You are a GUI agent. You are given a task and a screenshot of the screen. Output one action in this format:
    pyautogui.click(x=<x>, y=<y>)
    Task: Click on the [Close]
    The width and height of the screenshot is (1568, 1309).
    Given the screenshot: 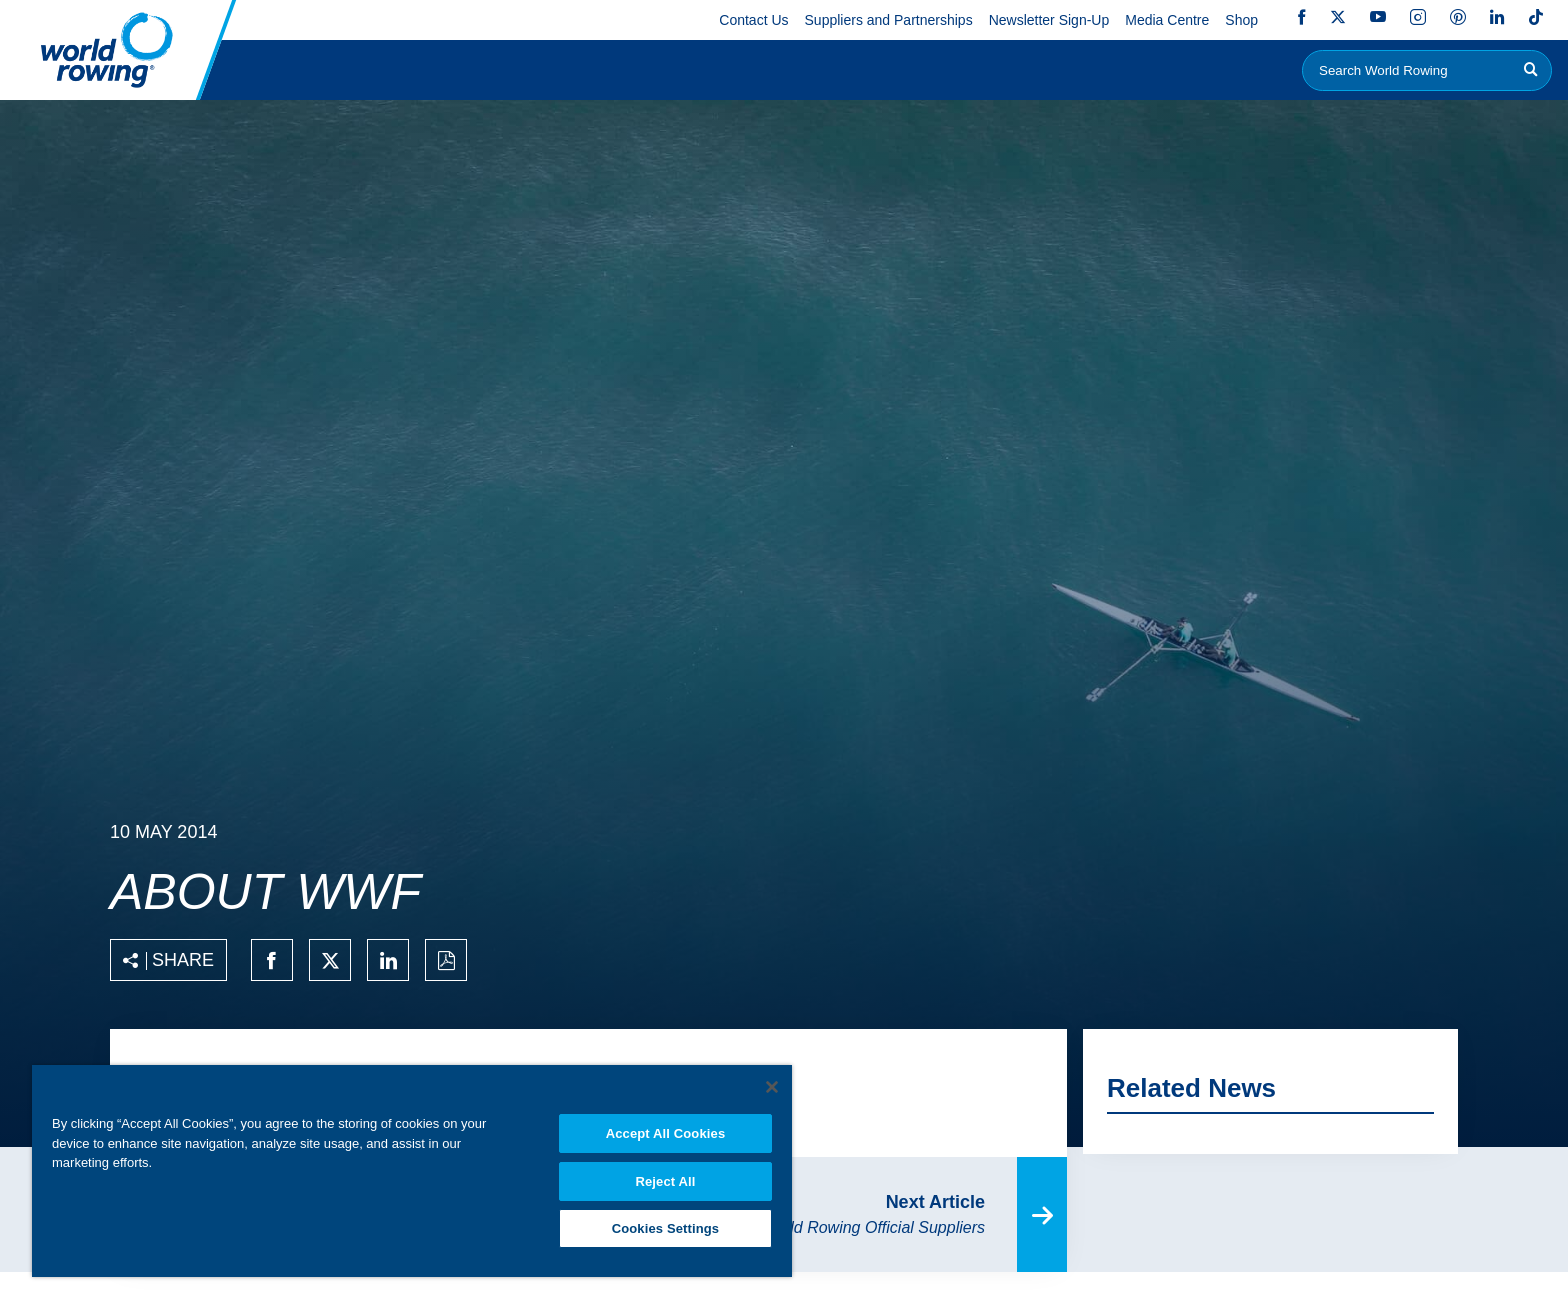 What is the action you would take?
    pyautogui.click(x=772, y=1081)
    